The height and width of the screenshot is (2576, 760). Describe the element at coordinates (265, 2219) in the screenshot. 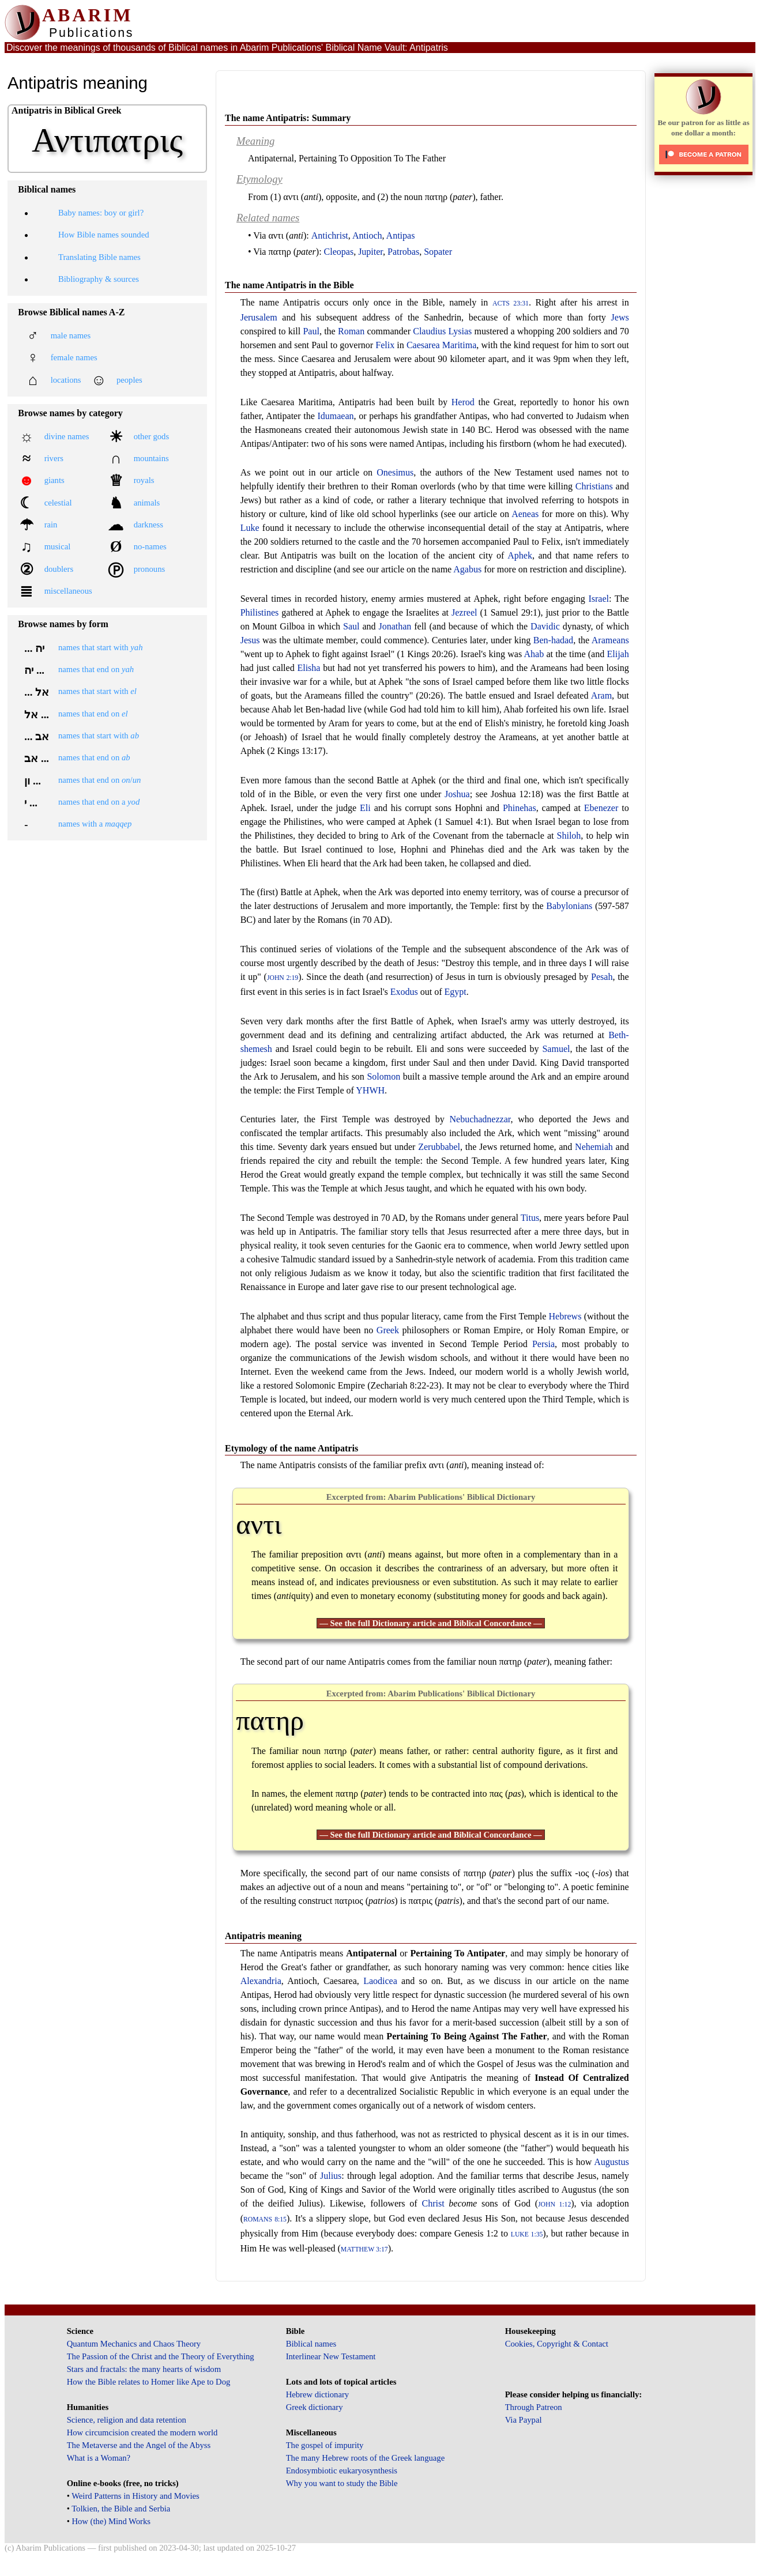

I see `Romans 8:15` at that location.